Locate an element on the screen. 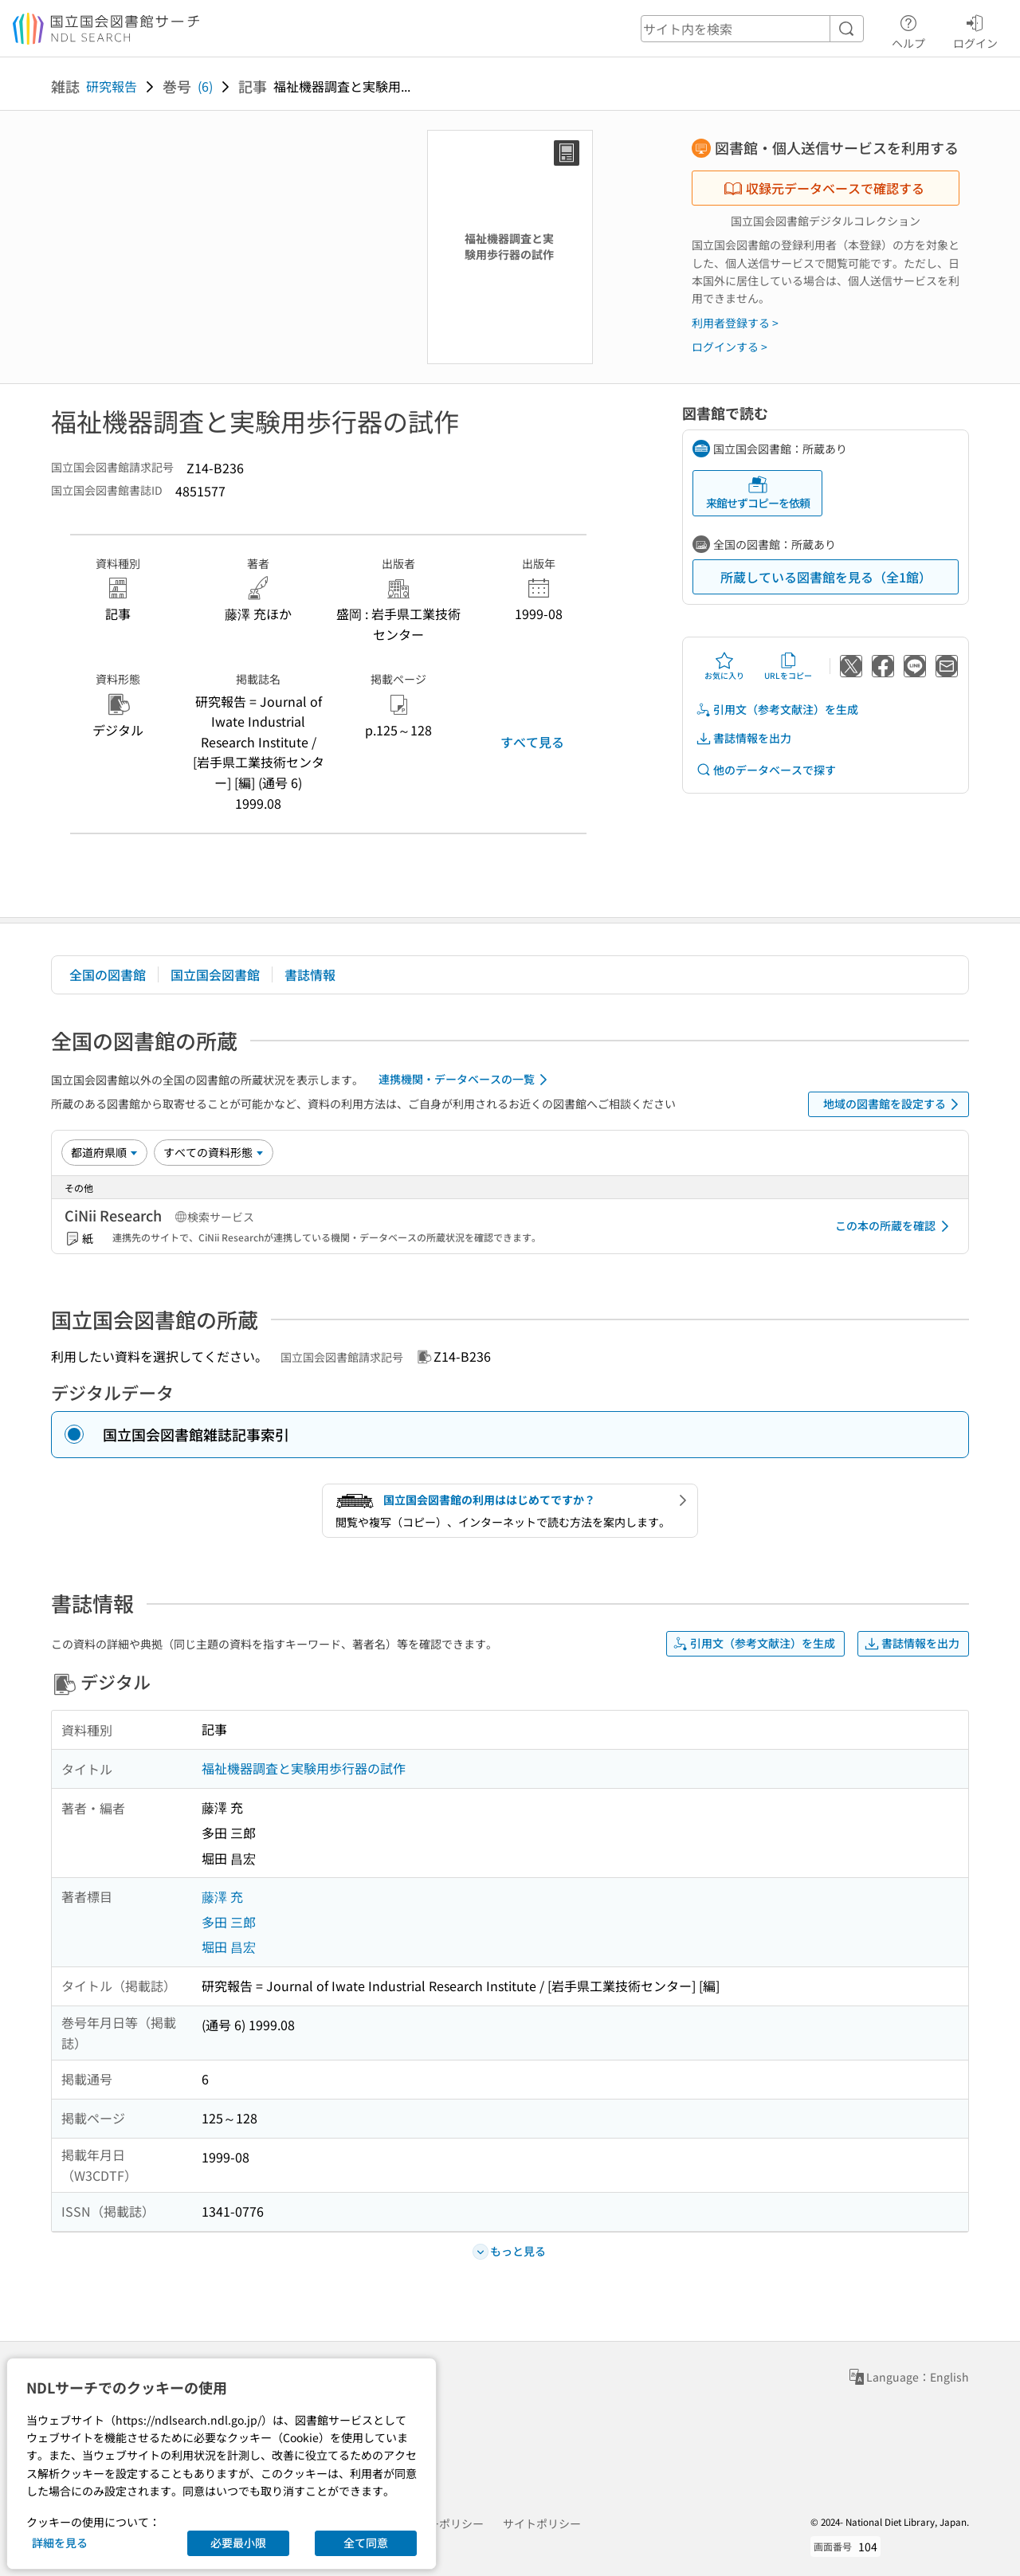 This screenshot has height=2576, width=1020. [header-search] is located at coordinates (752, 28).